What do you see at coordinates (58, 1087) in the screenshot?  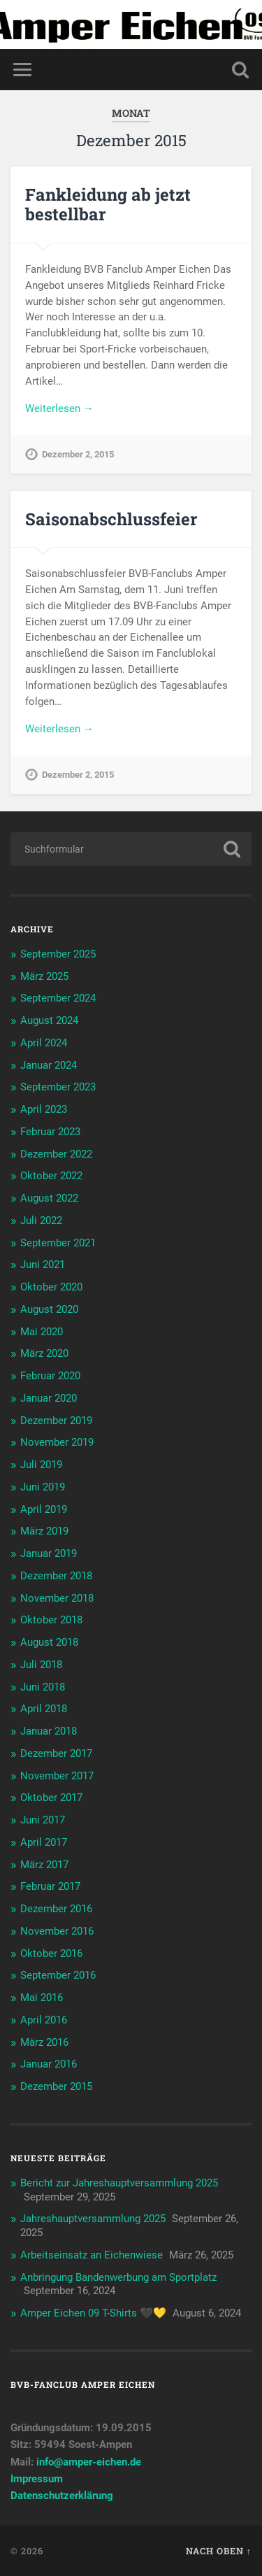 I see `September 2023` at bounding box center [58, 1087].